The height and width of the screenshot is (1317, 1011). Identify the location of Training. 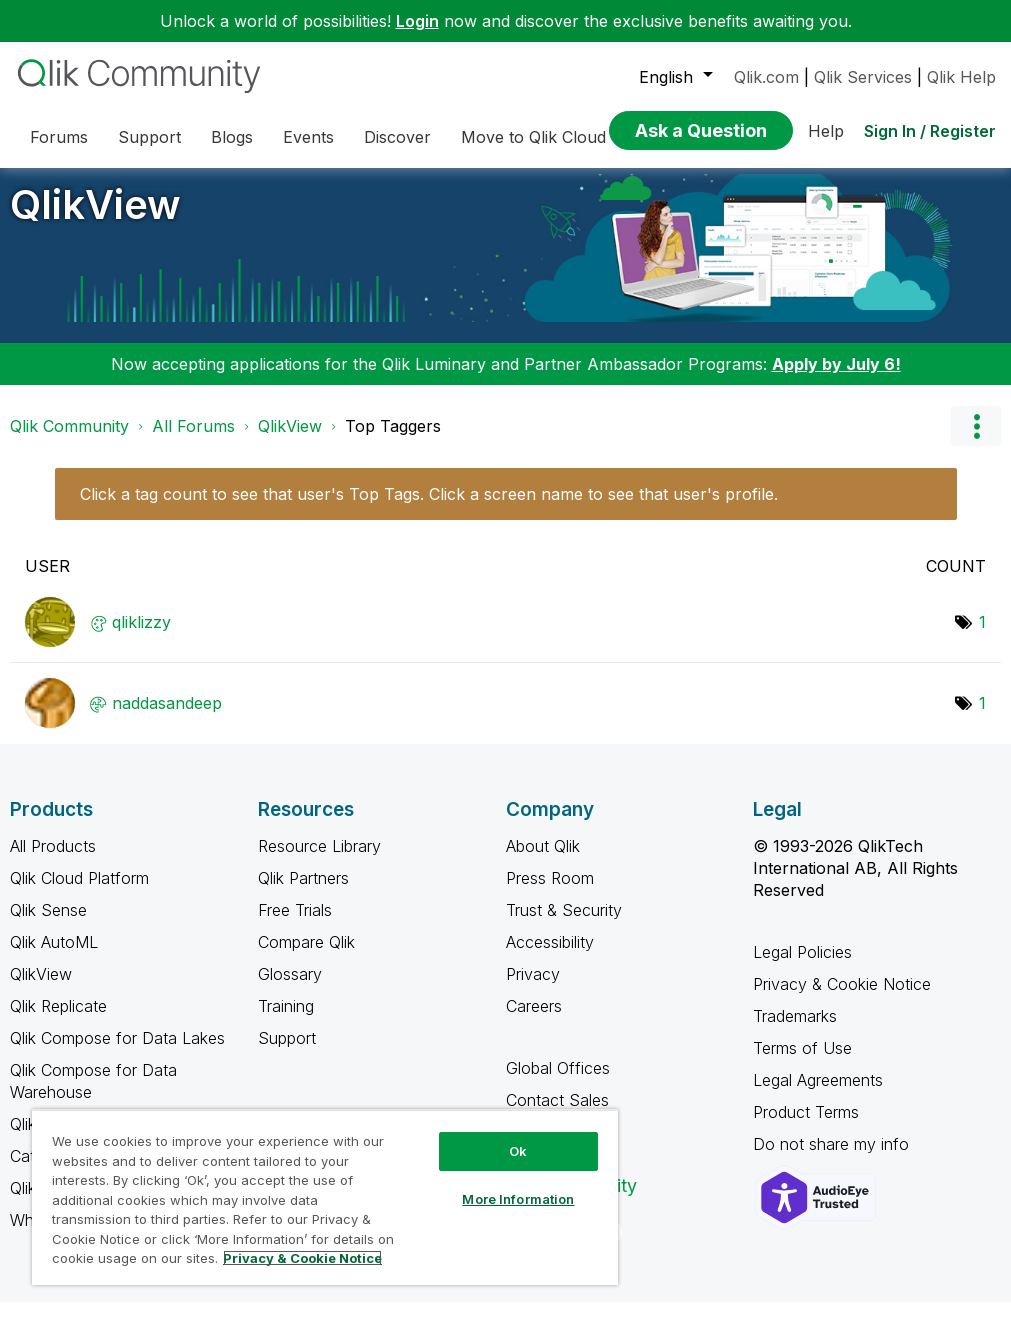
(286, 1021).